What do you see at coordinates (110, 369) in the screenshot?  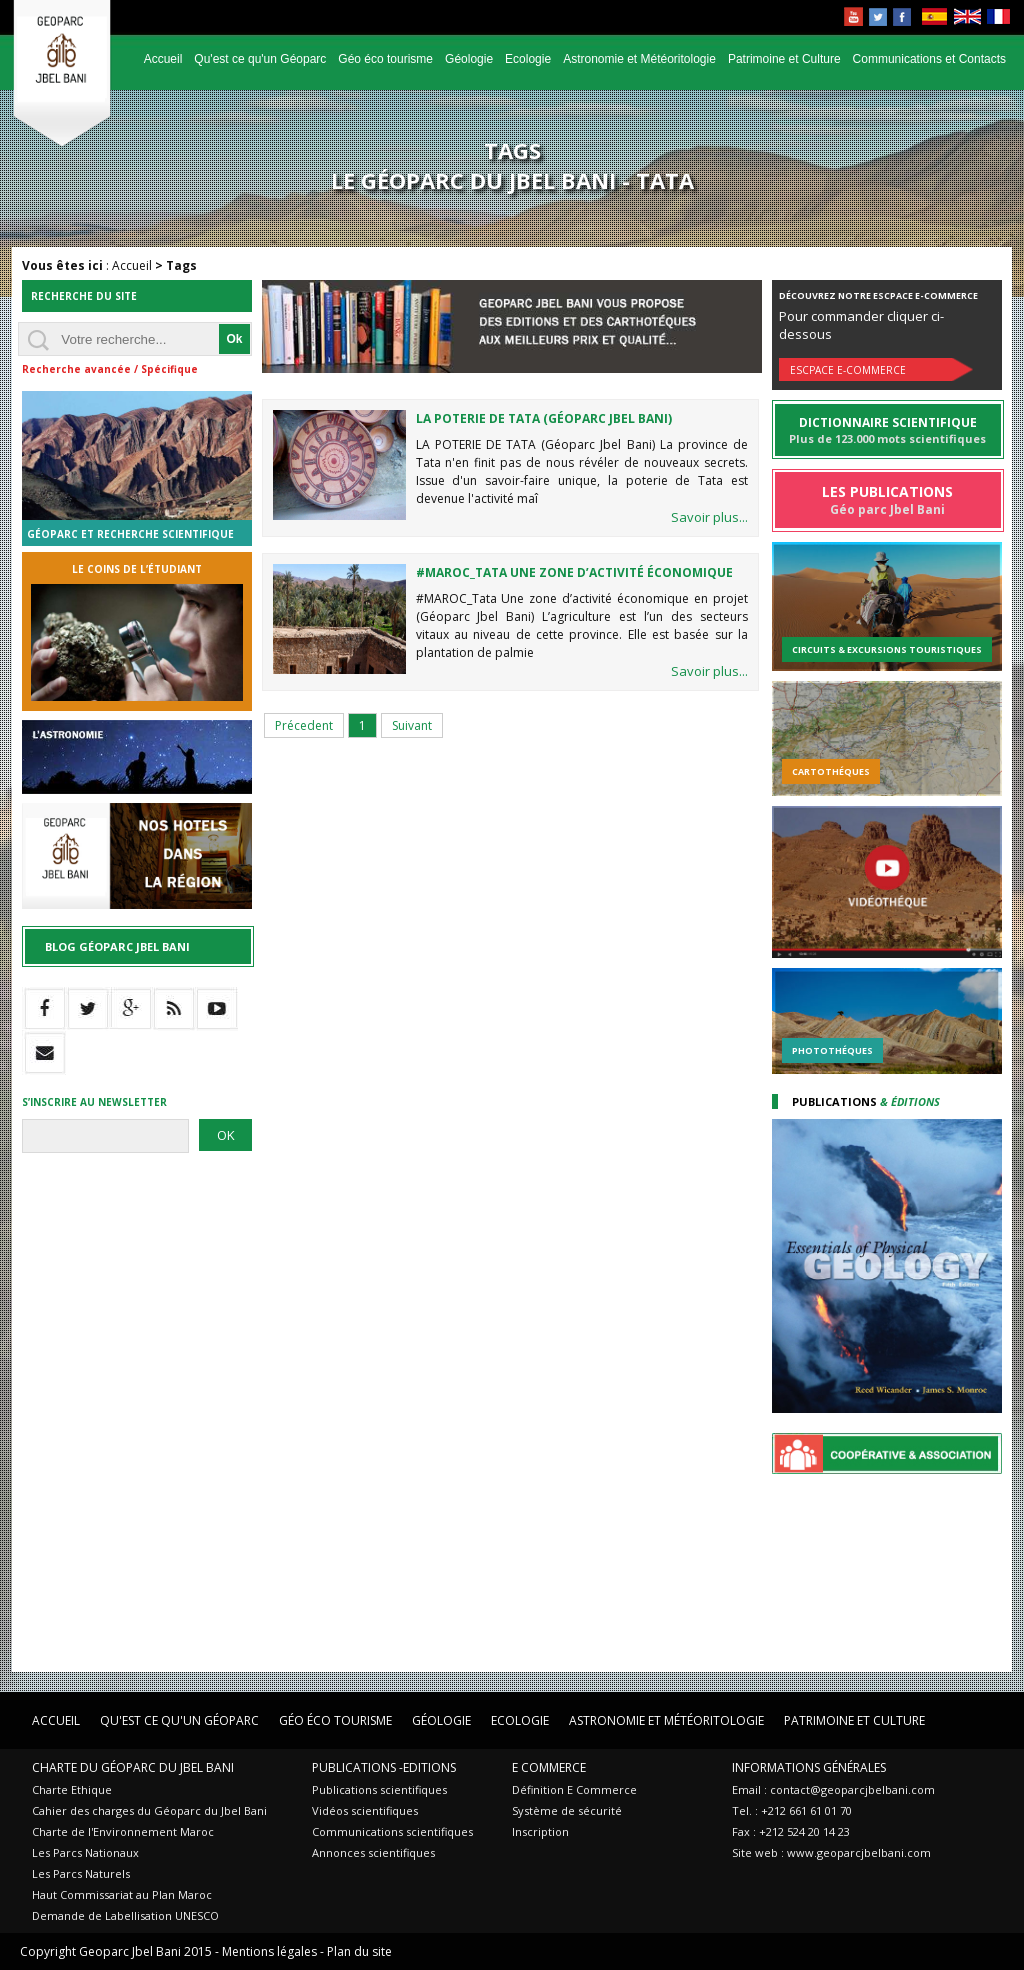 I see `Recherche avancée / Spécifique` at bounding box center [110, 369].